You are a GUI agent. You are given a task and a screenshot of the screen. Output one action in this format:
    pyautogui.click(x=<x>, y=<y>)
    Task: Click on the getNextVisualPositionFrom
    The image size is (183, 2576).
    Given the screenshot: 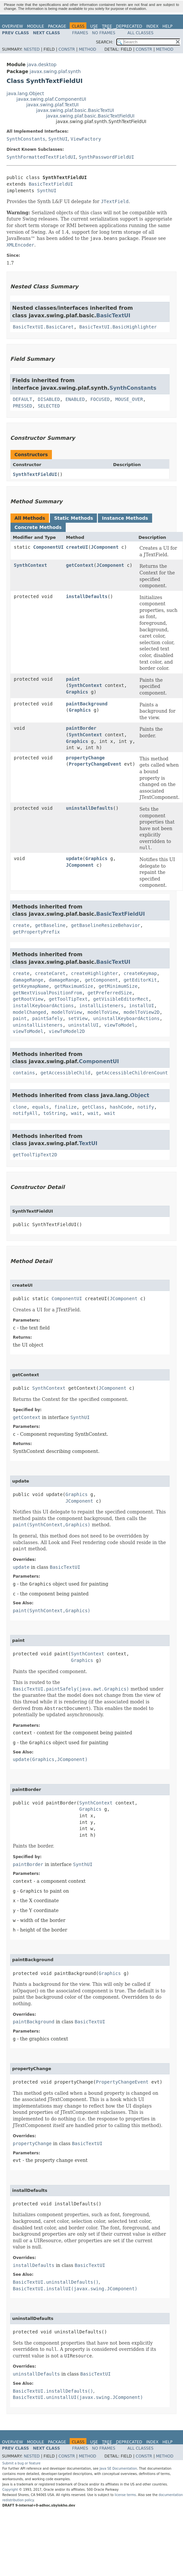 What is the action you would take?
    pyautogui.click(x=47, y=992)
    